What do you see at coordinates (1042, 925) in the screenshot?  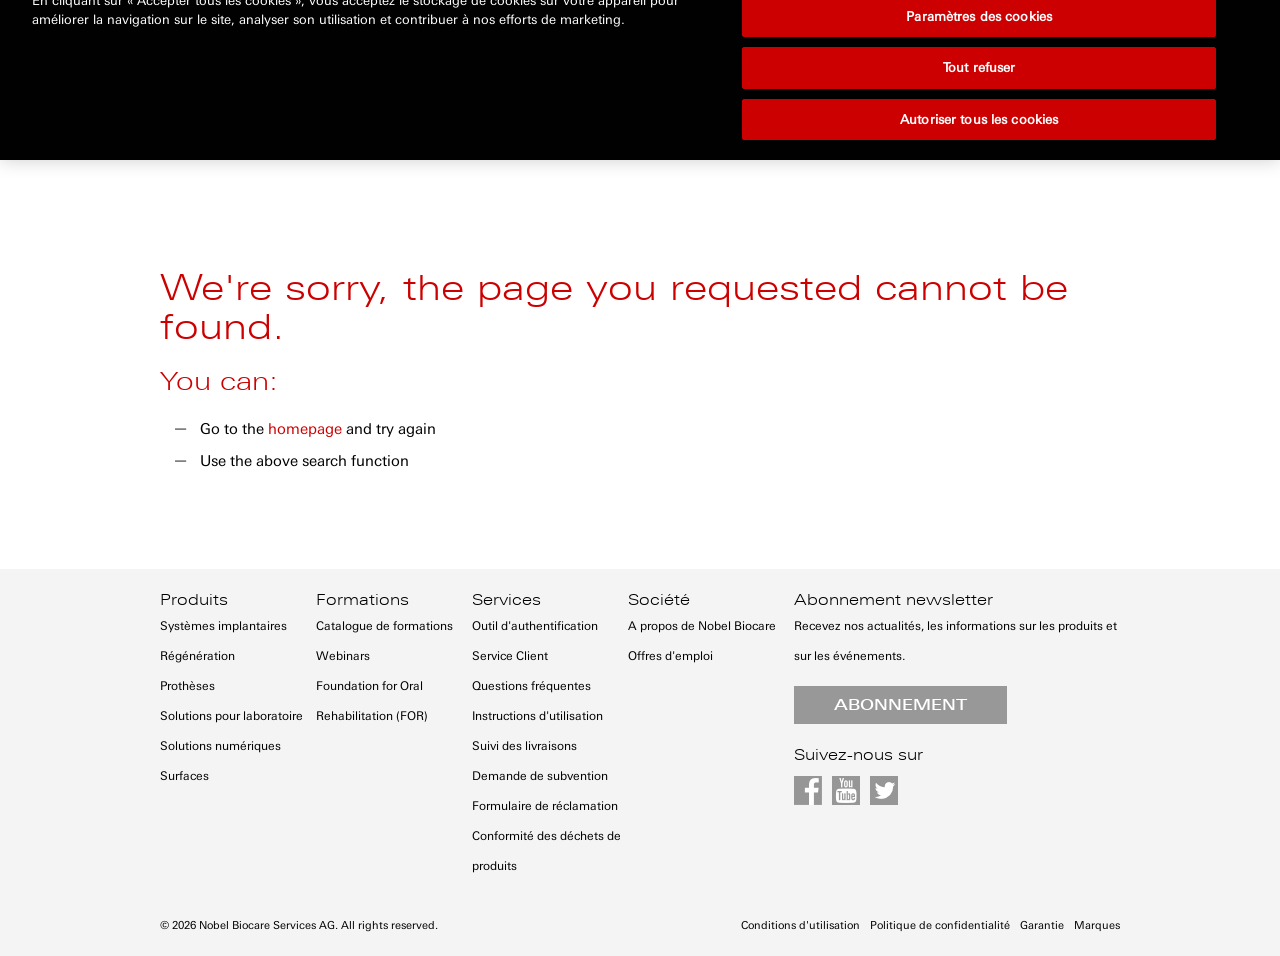 I see `Garantie` at bounding box center [1042, 925].